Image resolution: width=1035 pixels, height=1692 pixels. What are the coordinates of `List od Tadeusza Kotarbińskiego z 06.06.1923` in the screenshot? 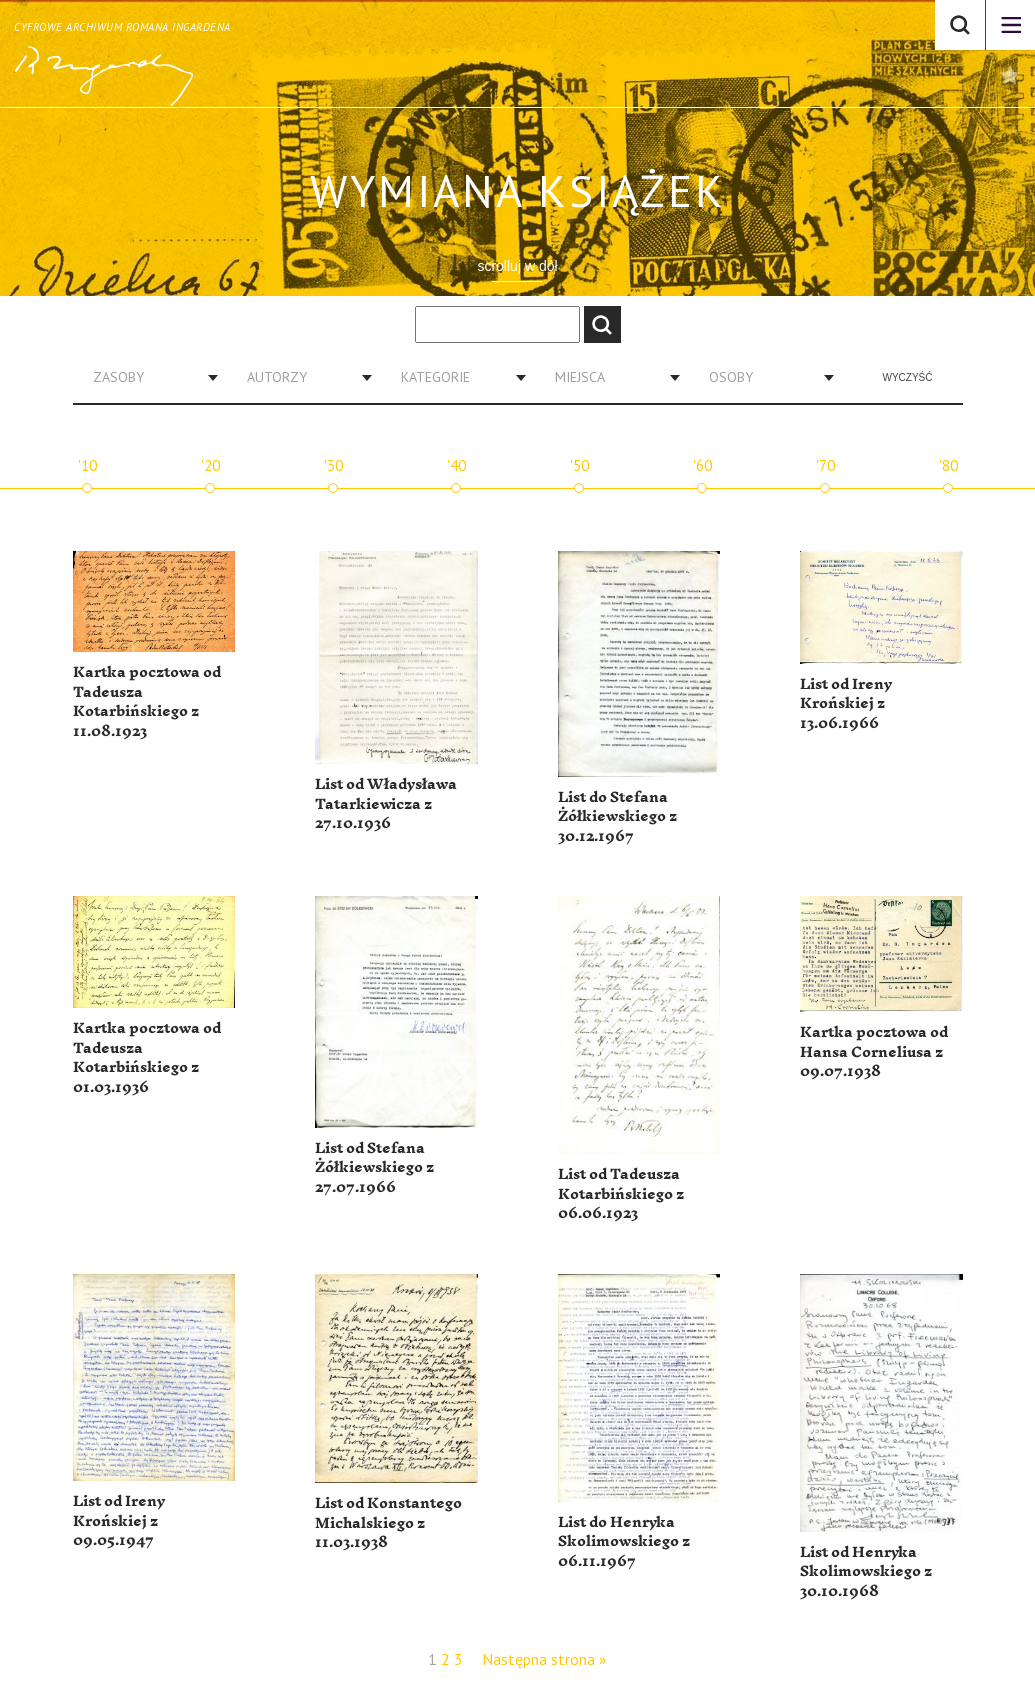 It's located at (621, 1194).